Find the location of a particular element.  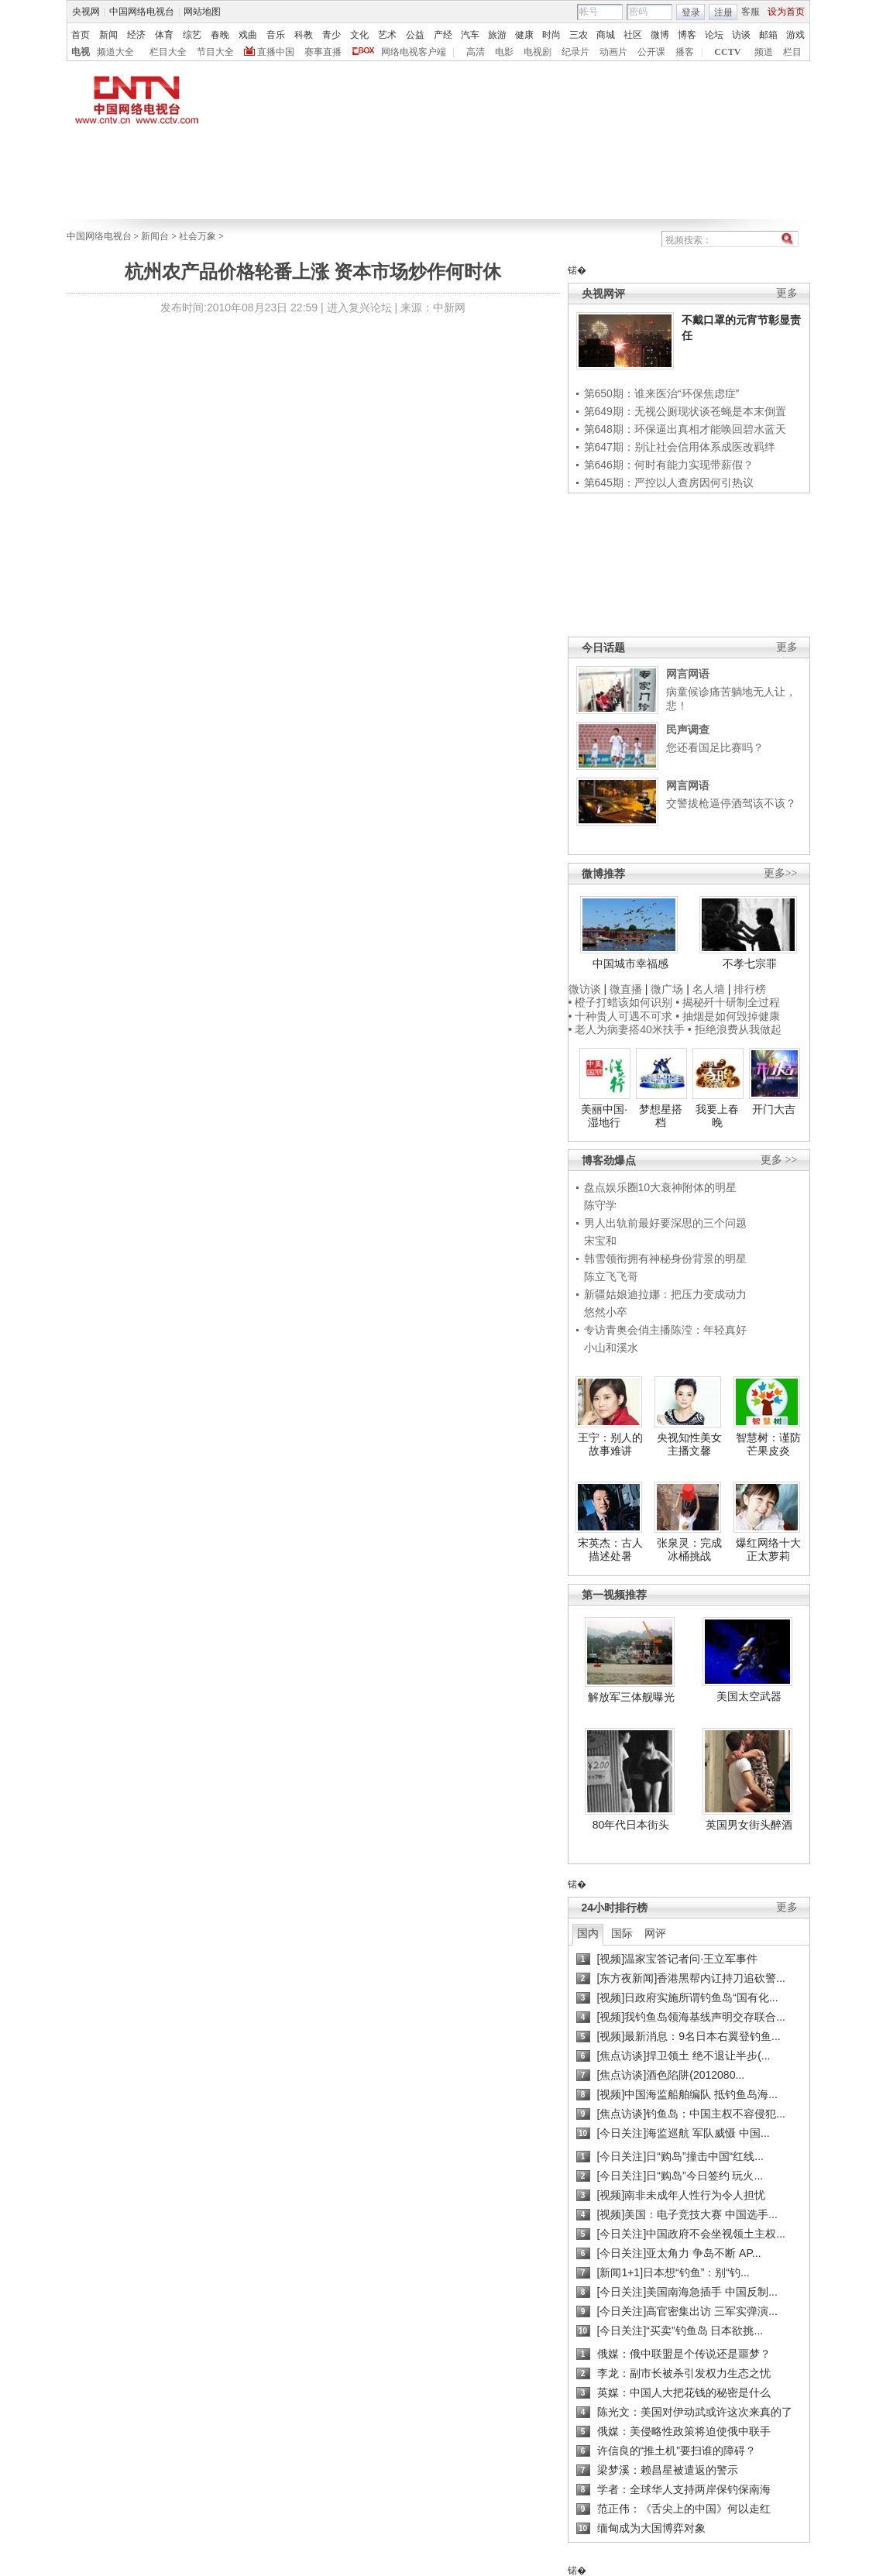

赛事直播 is located at coordinates (323, 51).